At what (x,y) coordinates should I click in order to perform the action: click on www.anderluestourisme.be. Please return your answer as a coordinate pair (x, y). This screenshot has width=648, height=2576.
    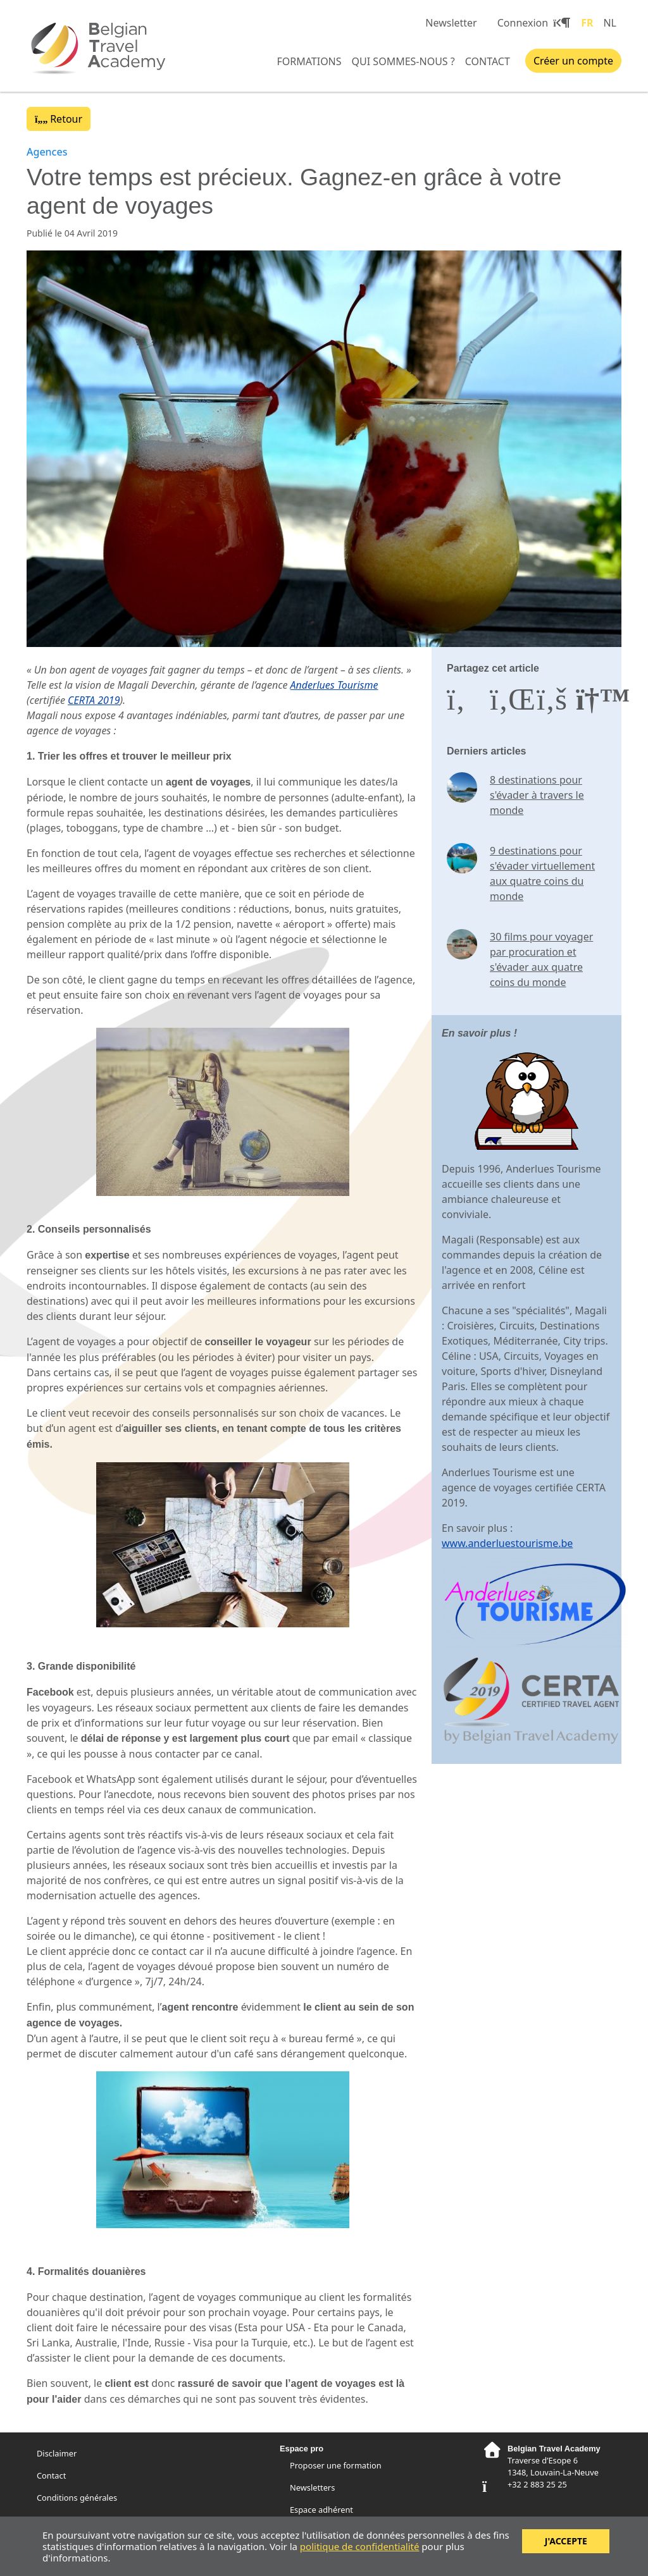
    Looking at the image, I should click on (507, 1543).